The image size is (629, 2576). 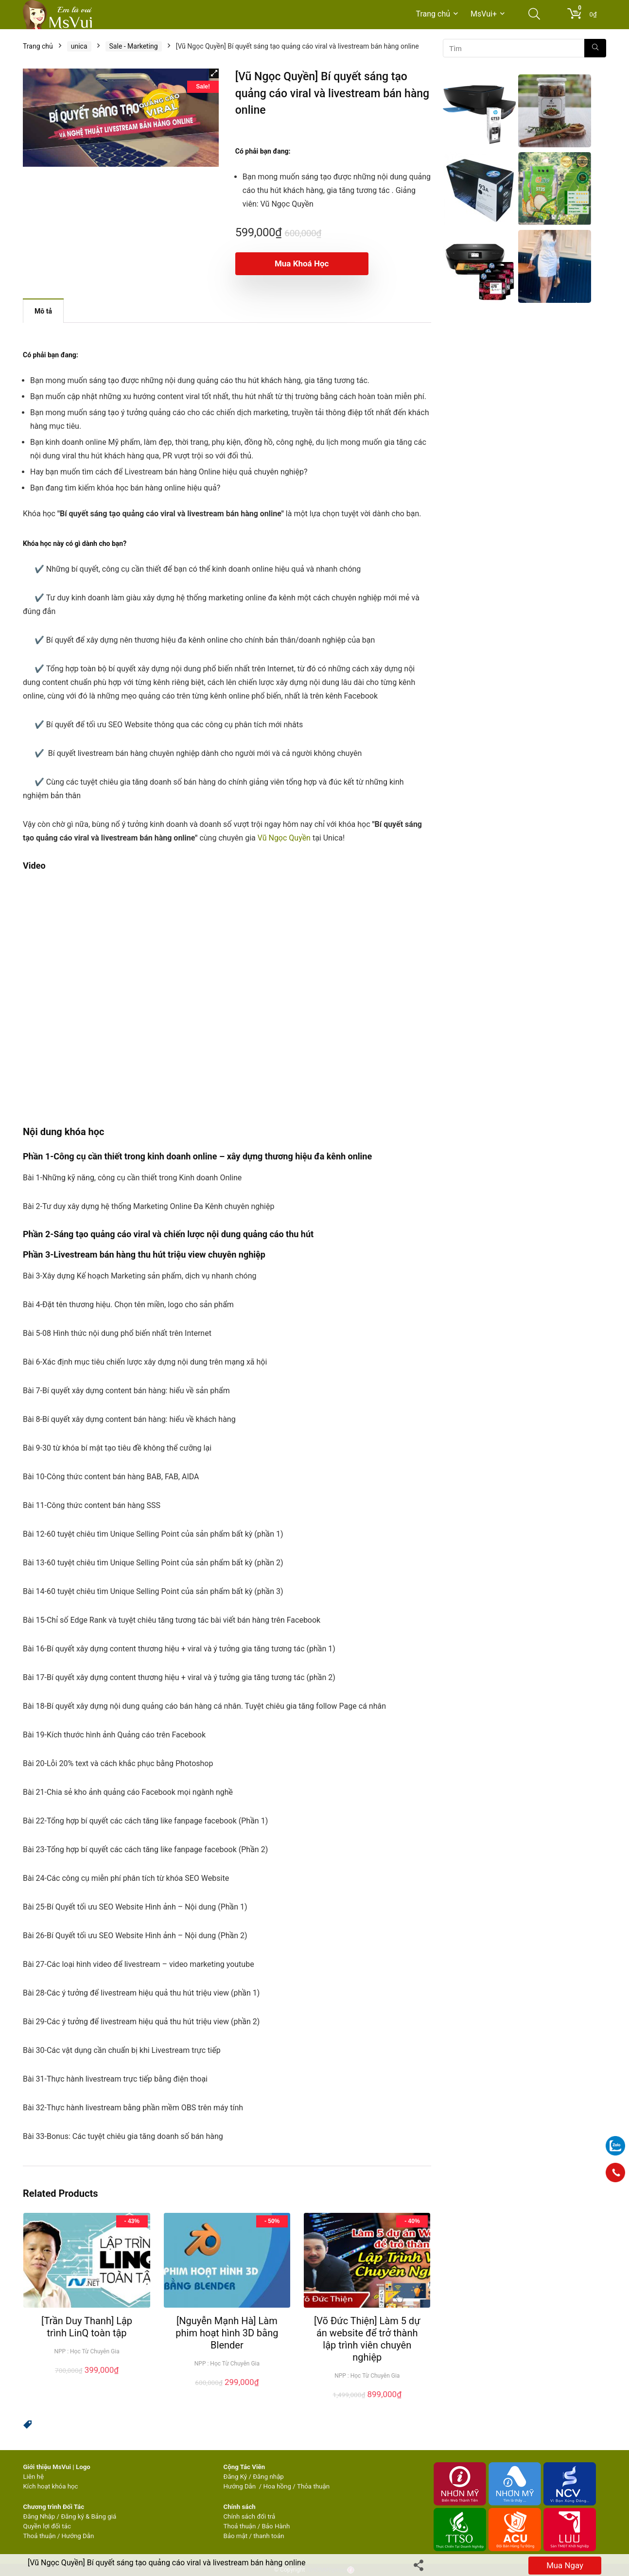 I want to click on [button], so click(x=214, y=73).